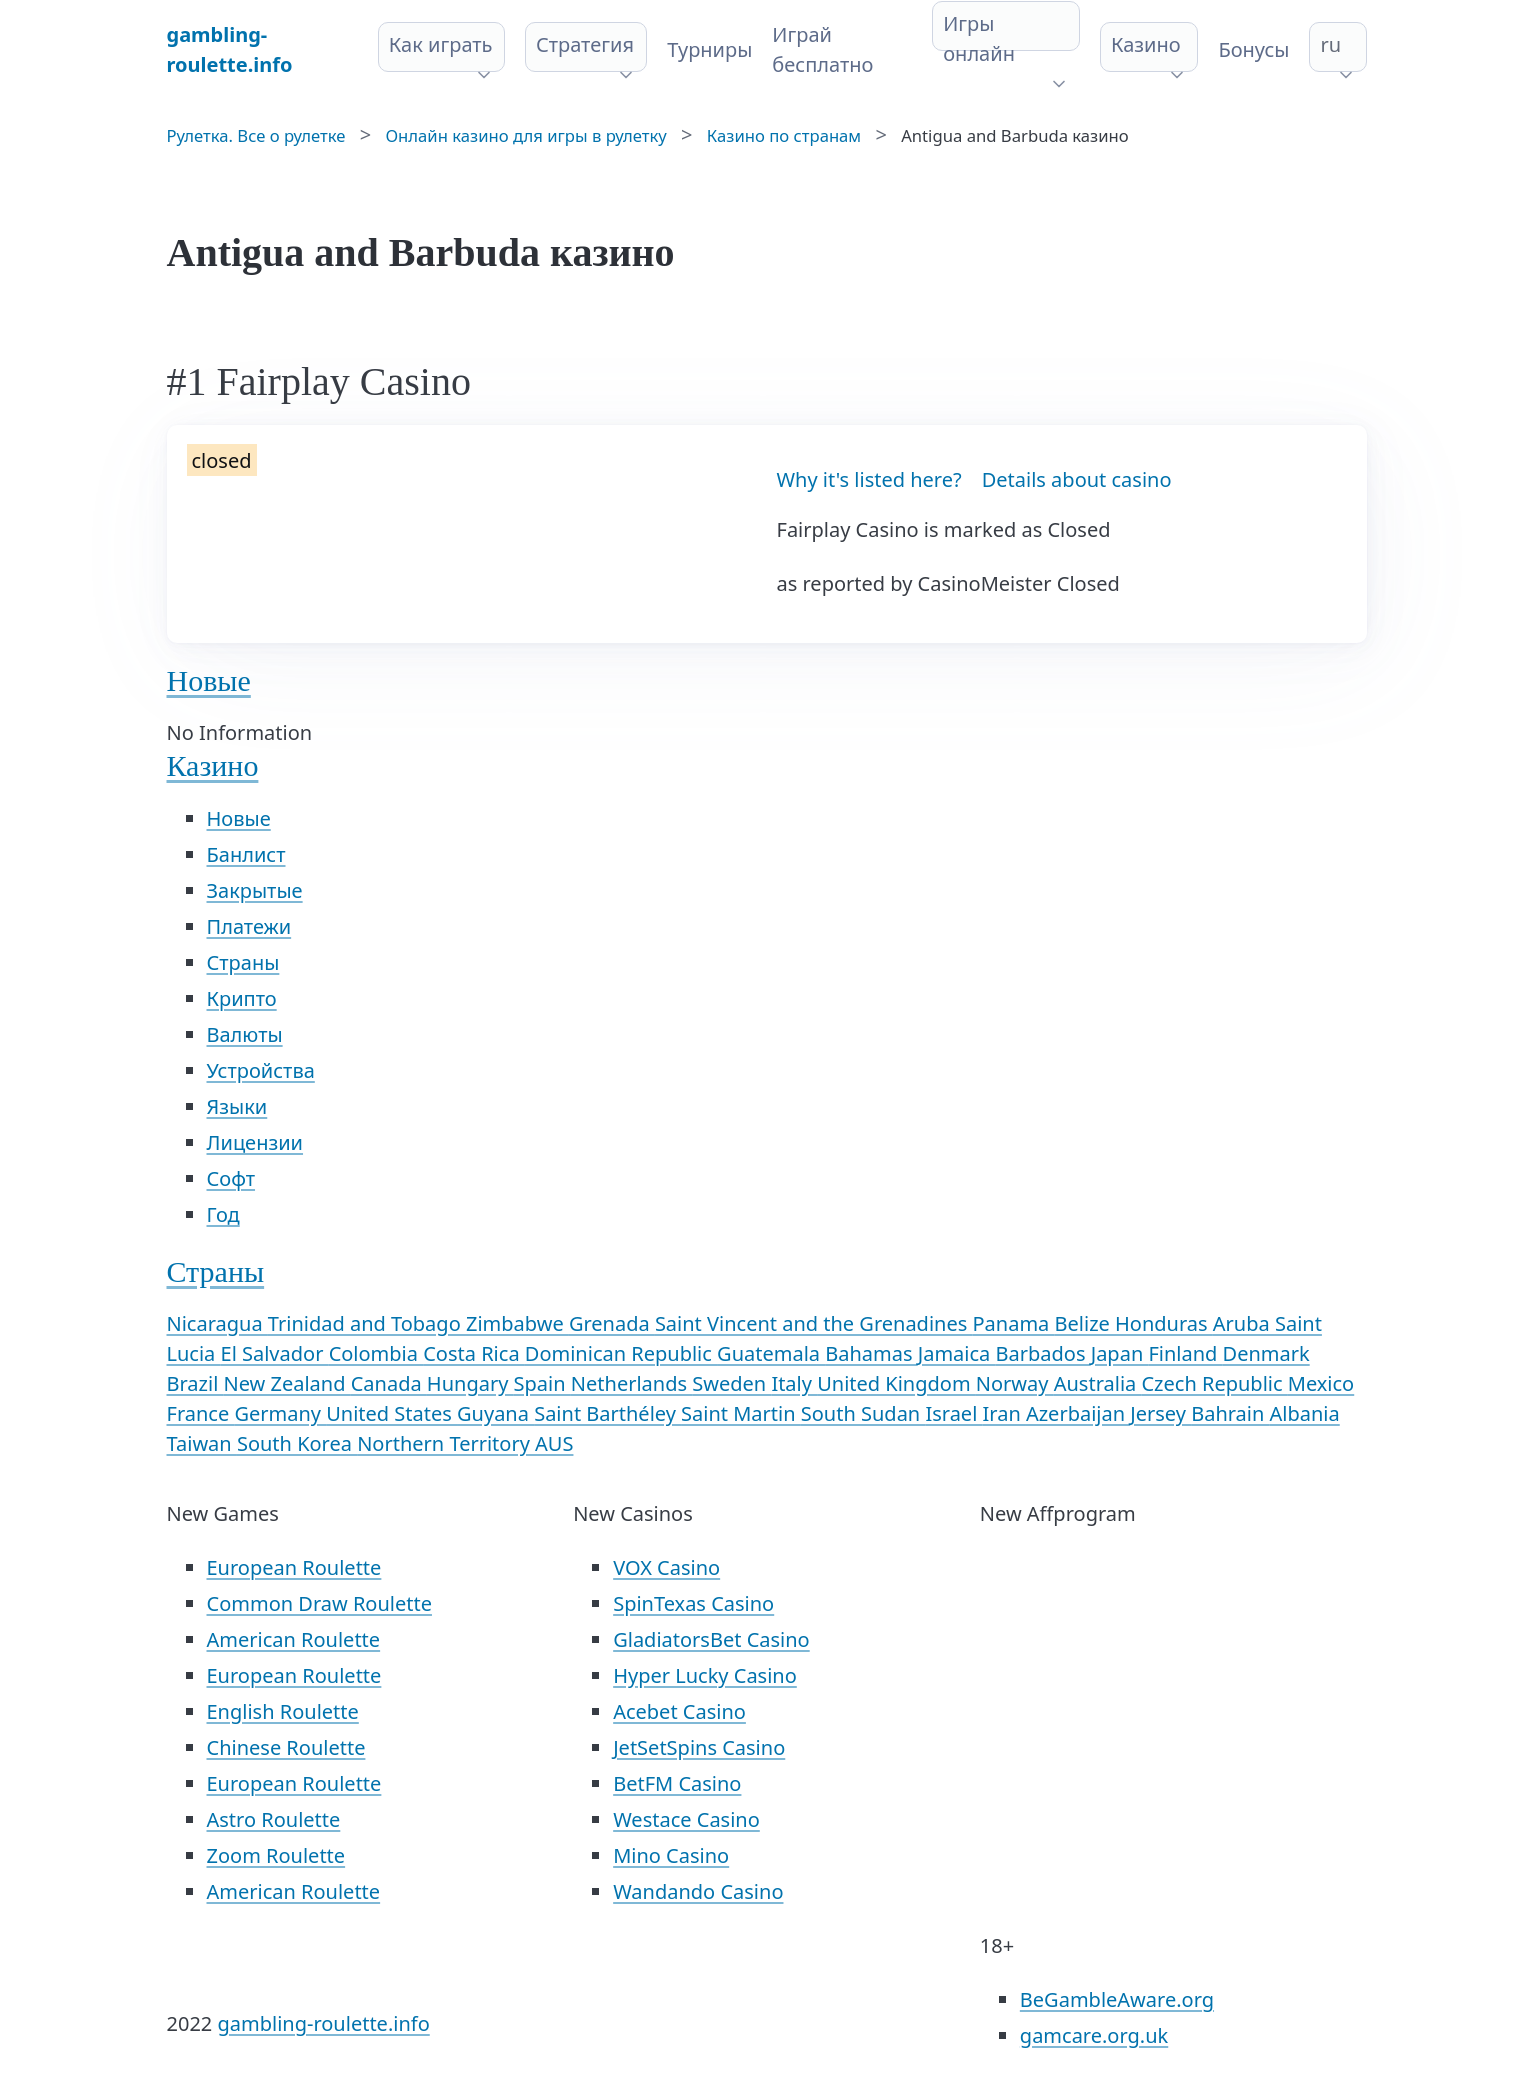  What do you see at coordinates (1094, 2035) in the screenshot?
I see `gamcare.org.uk` at bounding box center [1094, 2035].